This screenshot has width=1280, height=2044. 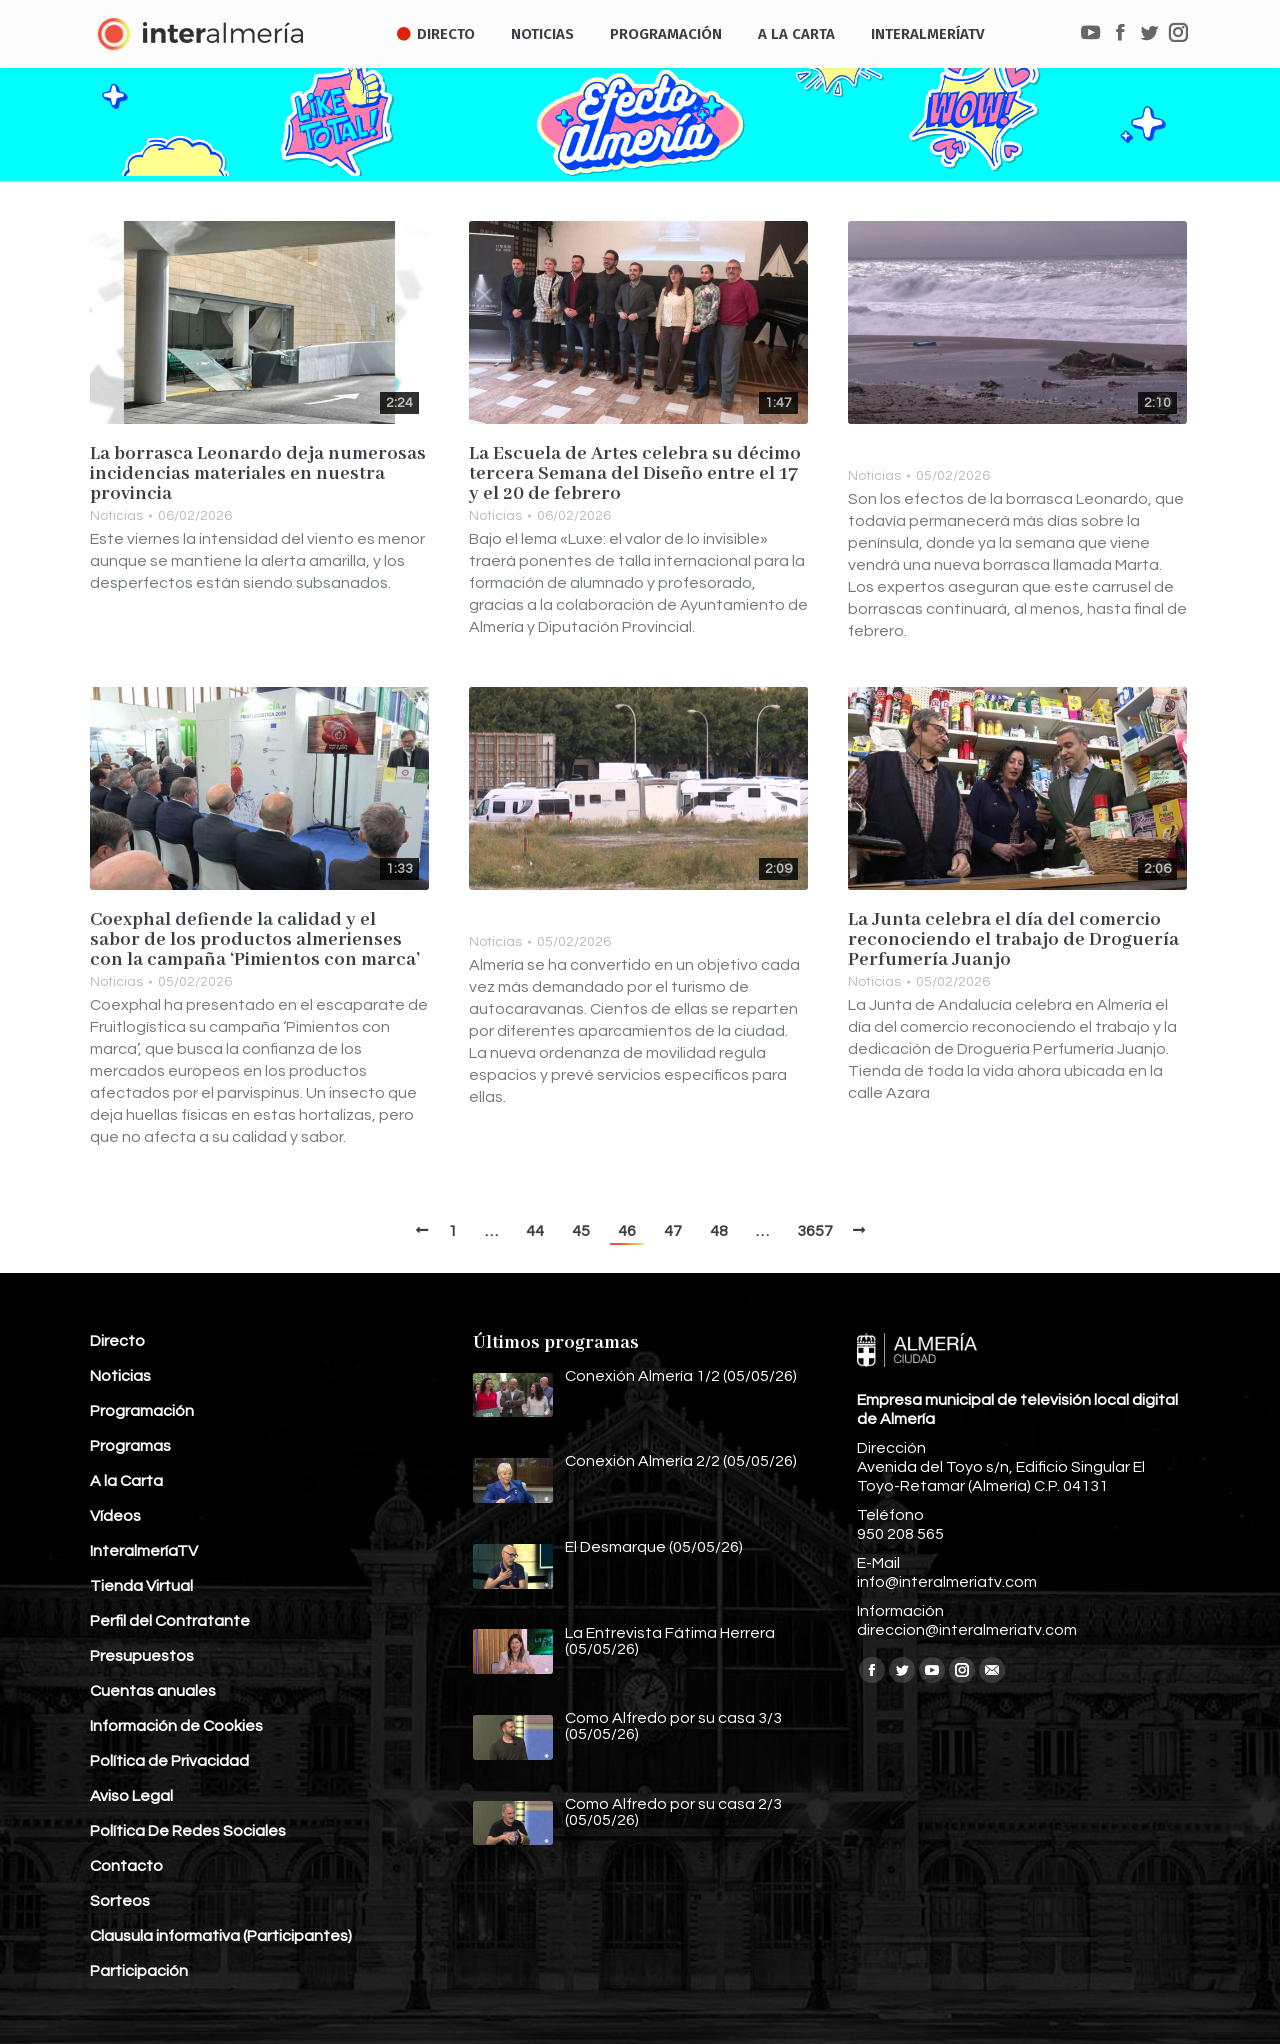 What do you see at coordinates (115, 1516) in the screenshot?
I see `Vídeos` at bounding box center [115, 1516].